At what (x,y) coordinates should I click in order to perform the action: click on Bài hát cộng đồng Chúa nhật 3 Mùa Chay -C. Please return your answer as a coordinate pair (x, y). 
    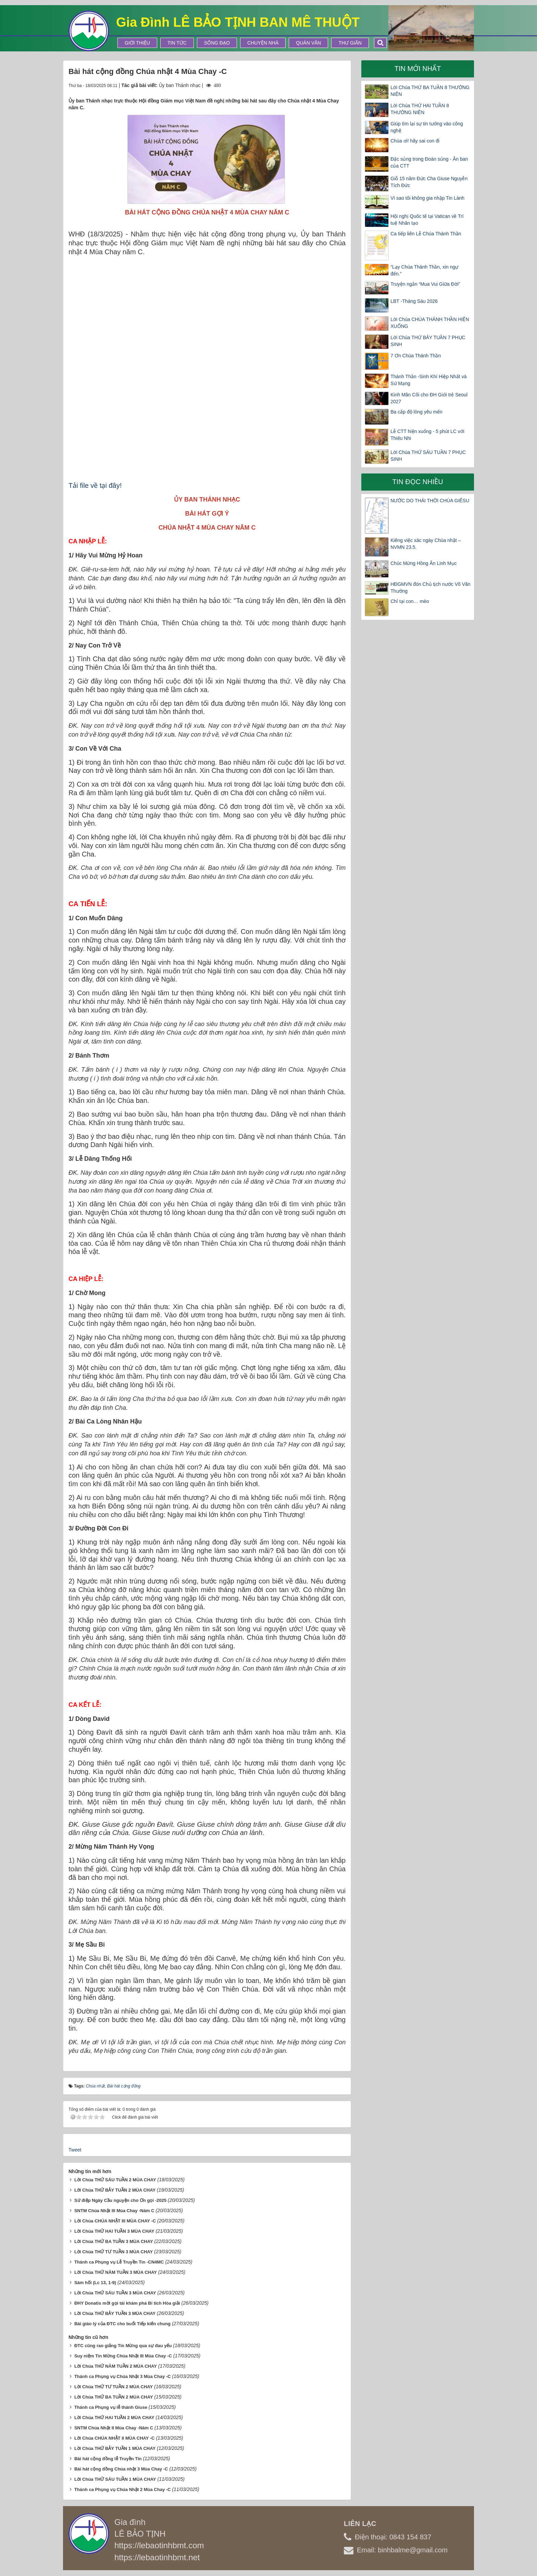
    Looking at the image, I should click on (121, 2469).